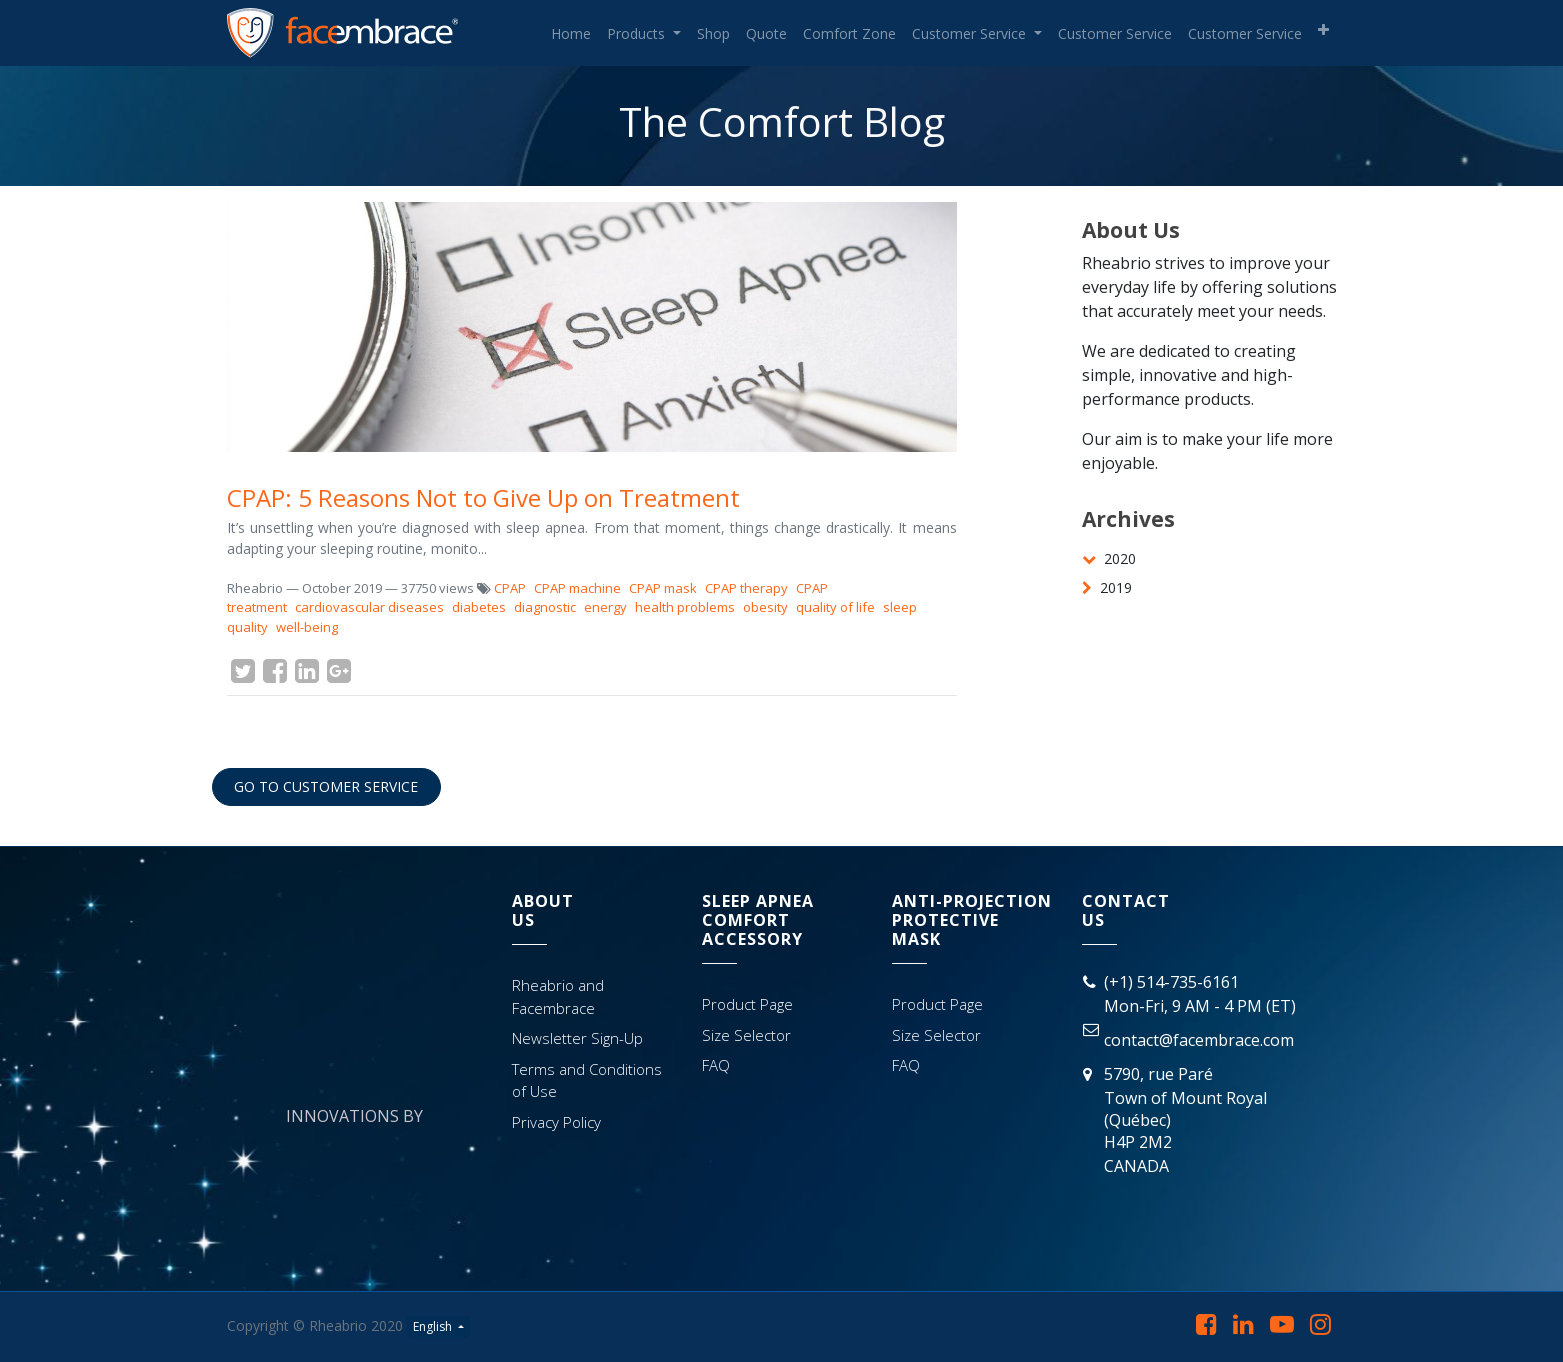 This screenshot has height=1362, width=1563. Describe the element at coordinates (545, 607) in the screenshot. I see `diagnostic` at that location.